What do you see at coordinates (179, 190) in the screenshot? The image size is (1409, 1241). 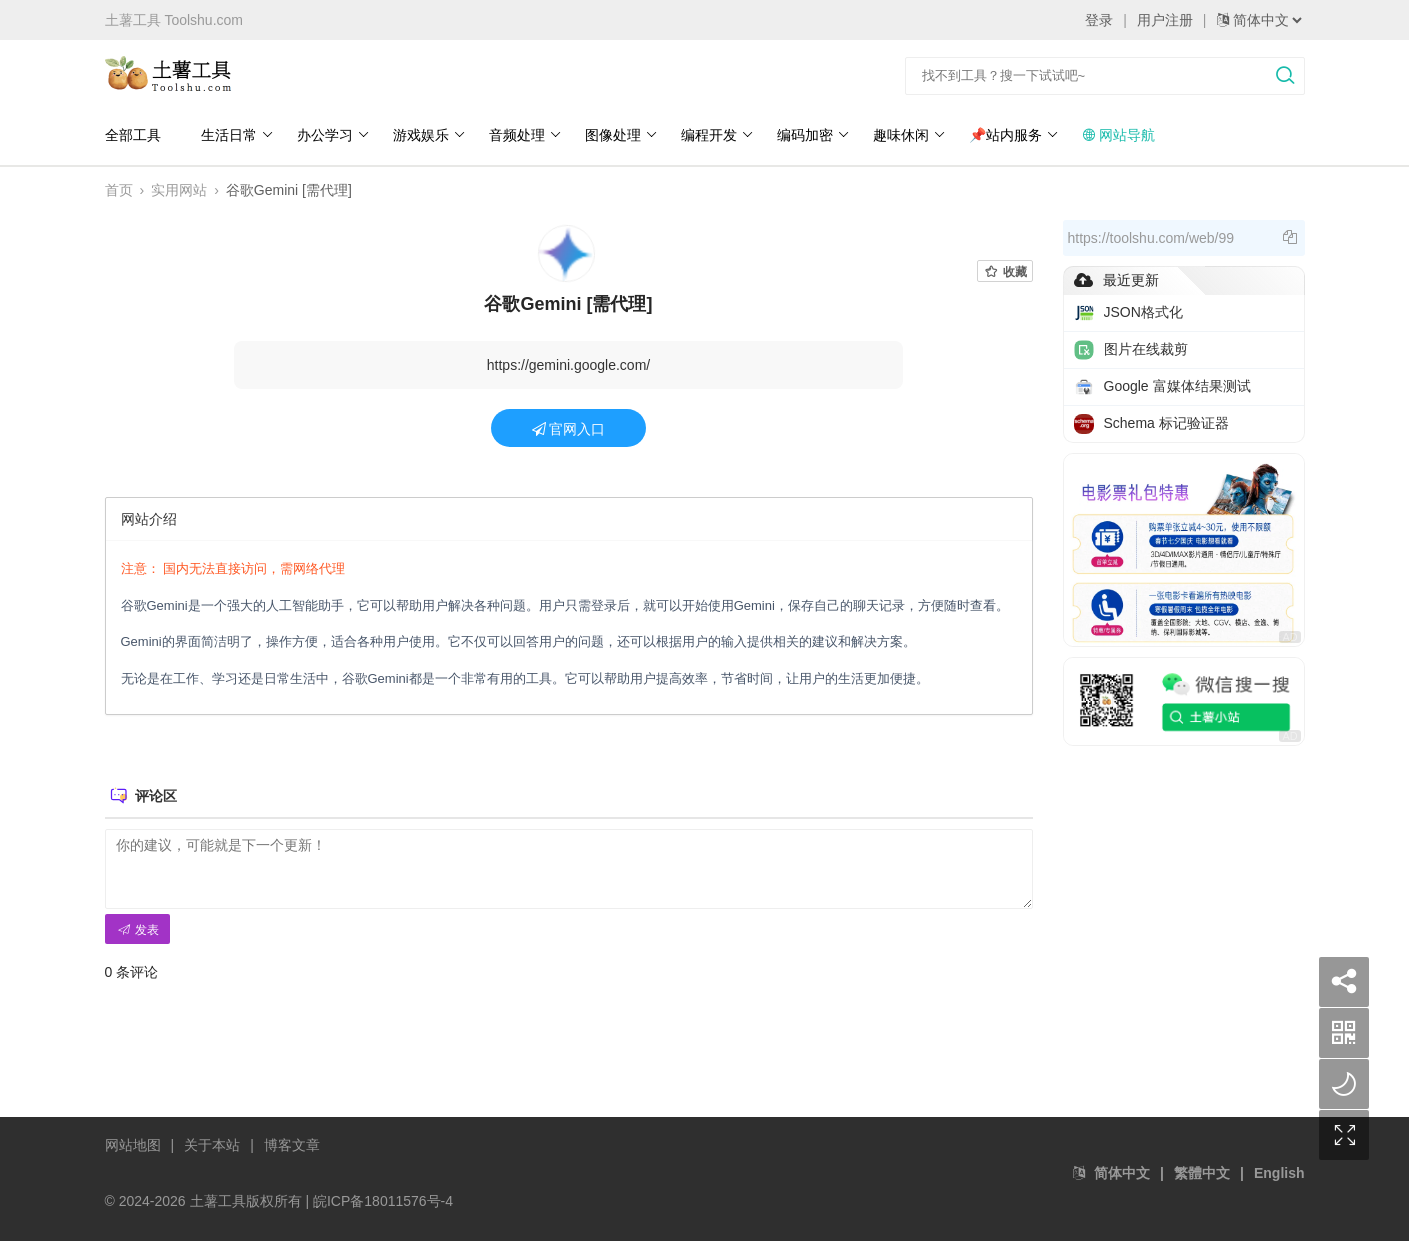 I see `实用网站` at bounding box center [179, 190].